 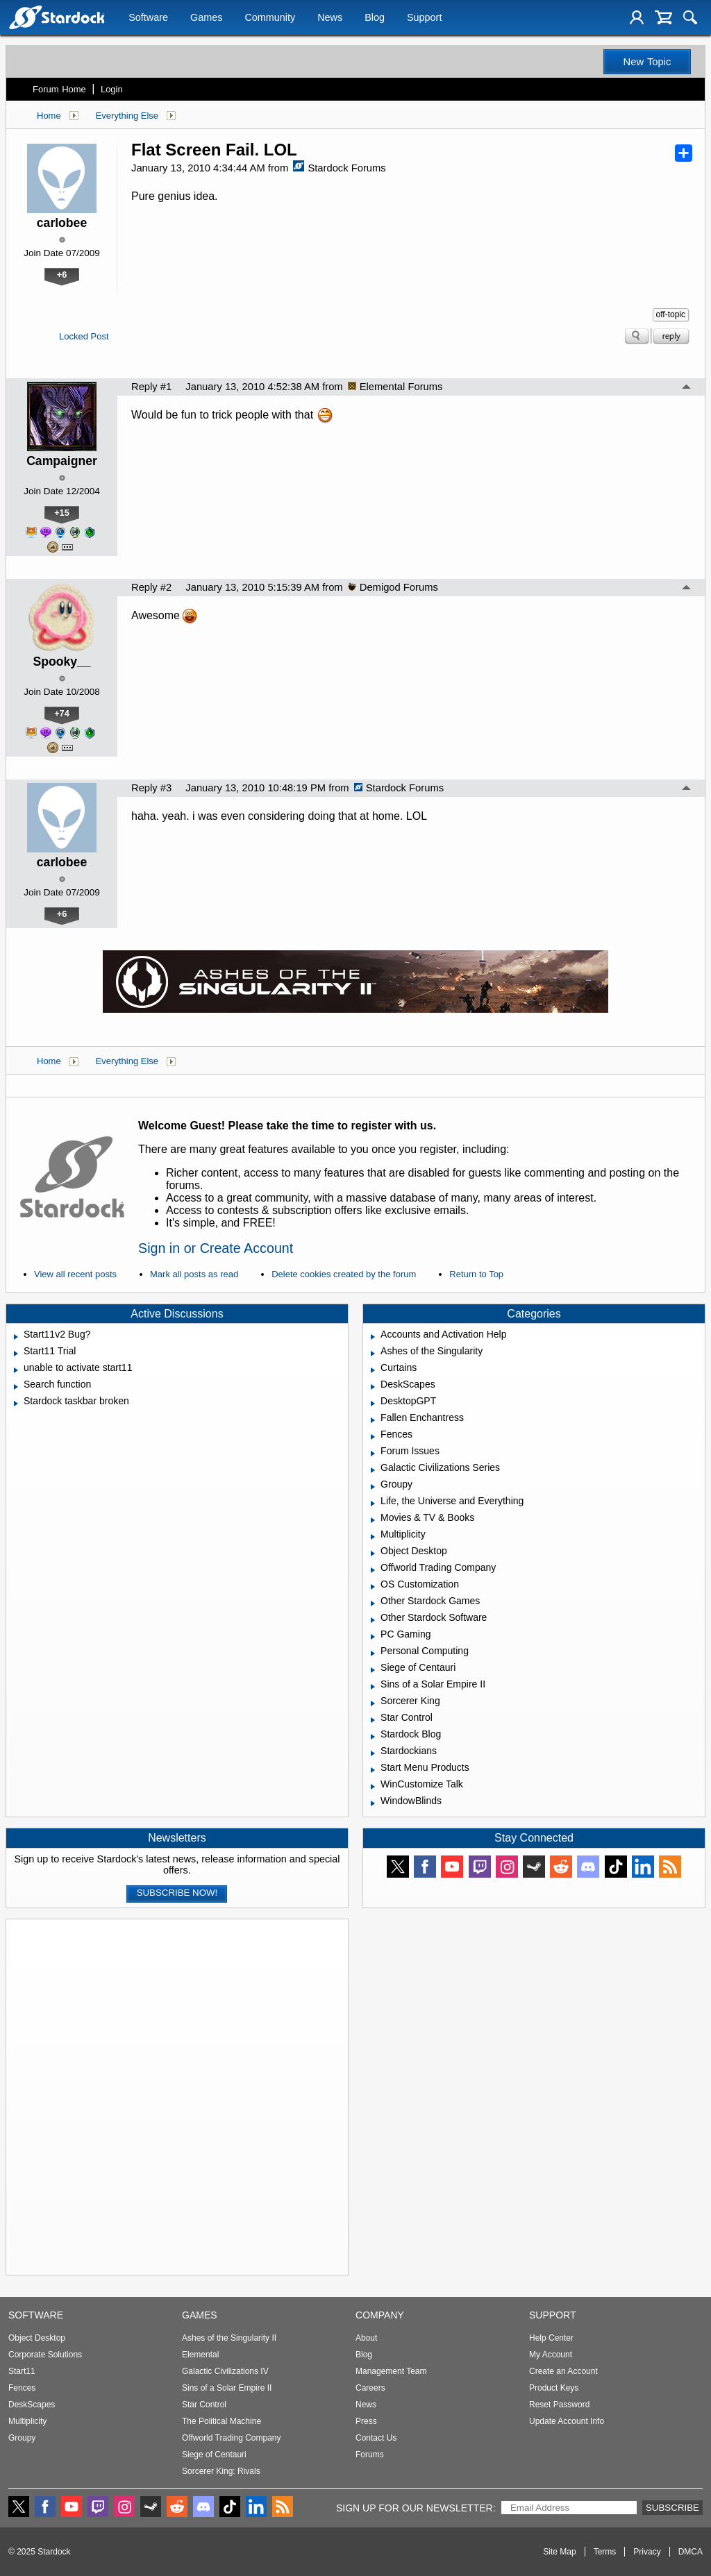 What do you see at coordinates (112, 89) in the screenshot?
I see `Login` at bounding box center [112, 89].